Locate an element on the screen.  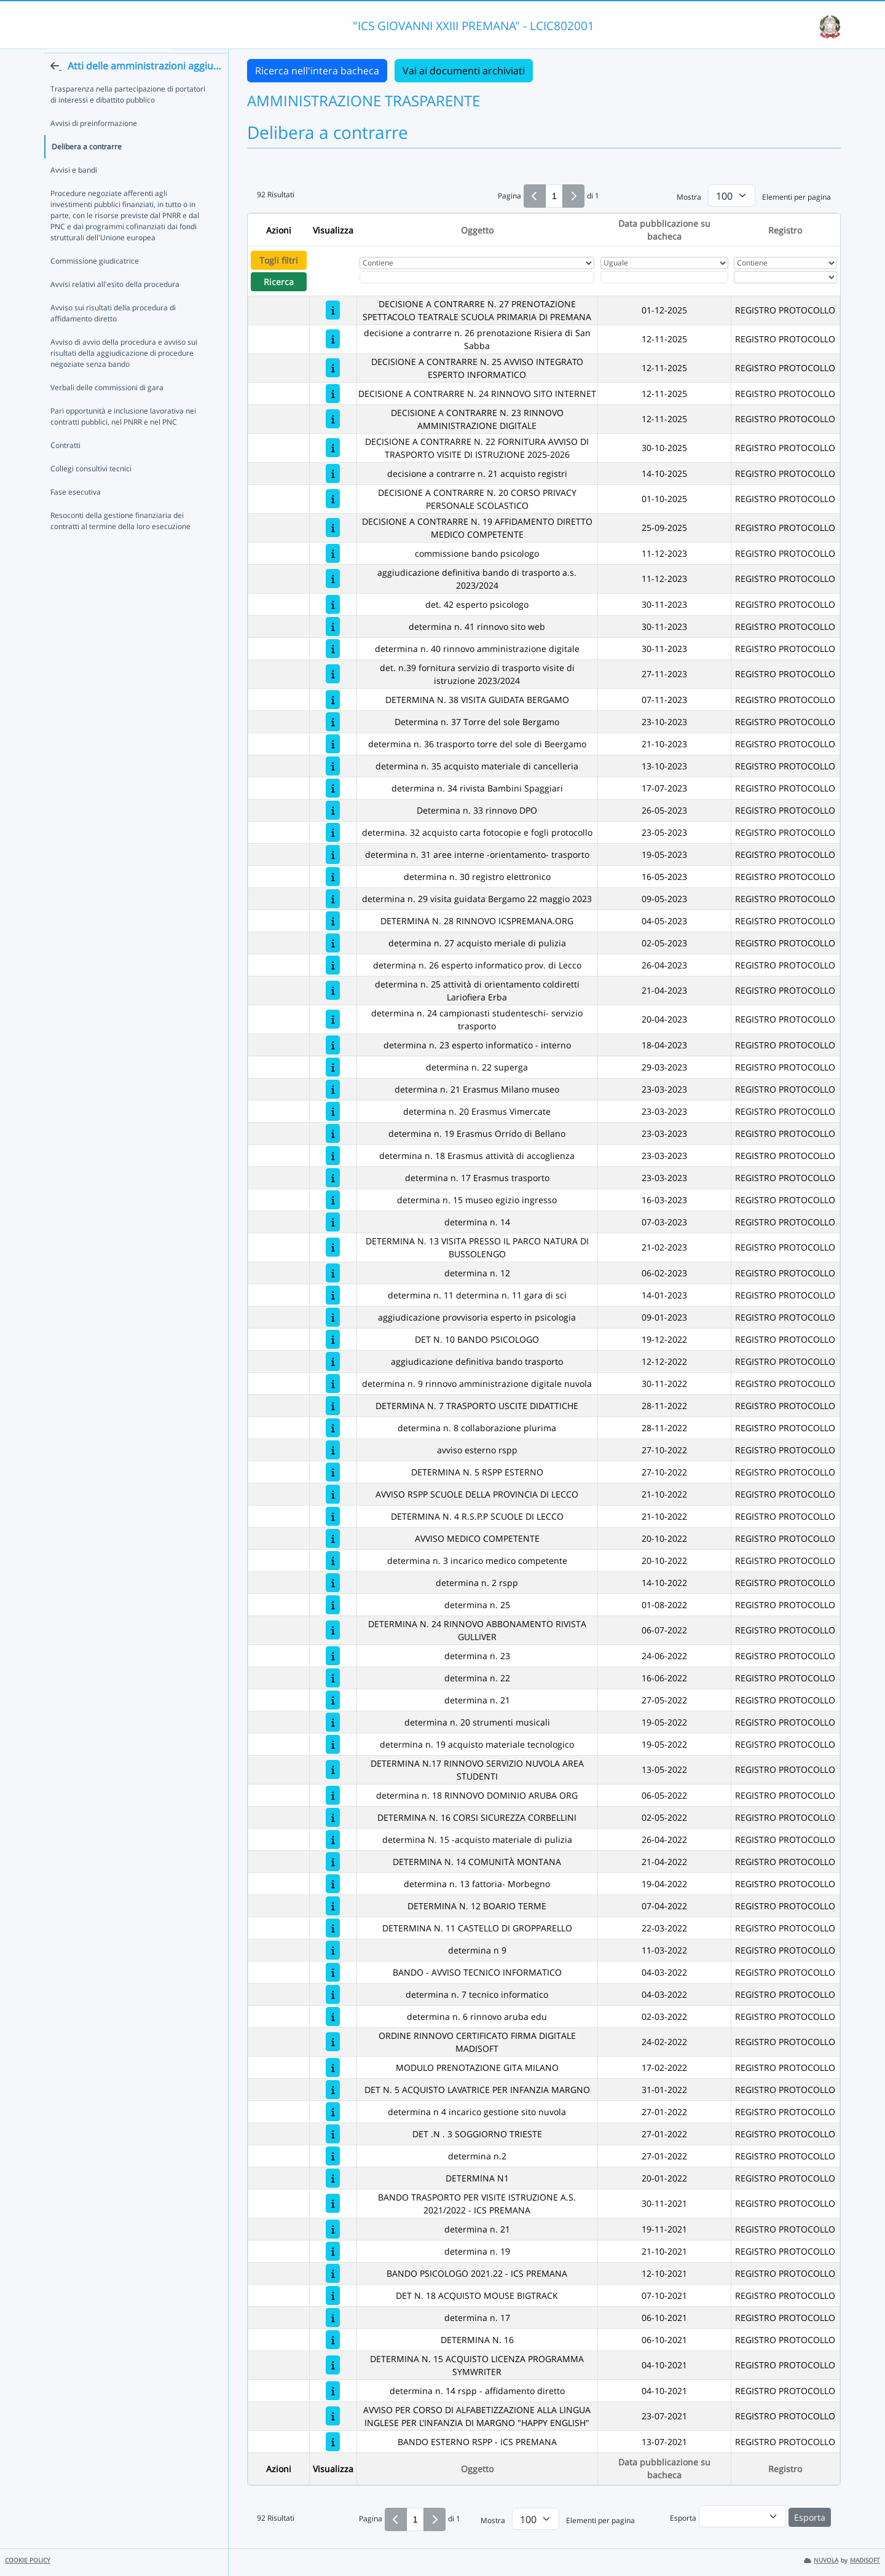
[determina n. 15 museo egizio ingresso] is located at coordinates (333, 1199).